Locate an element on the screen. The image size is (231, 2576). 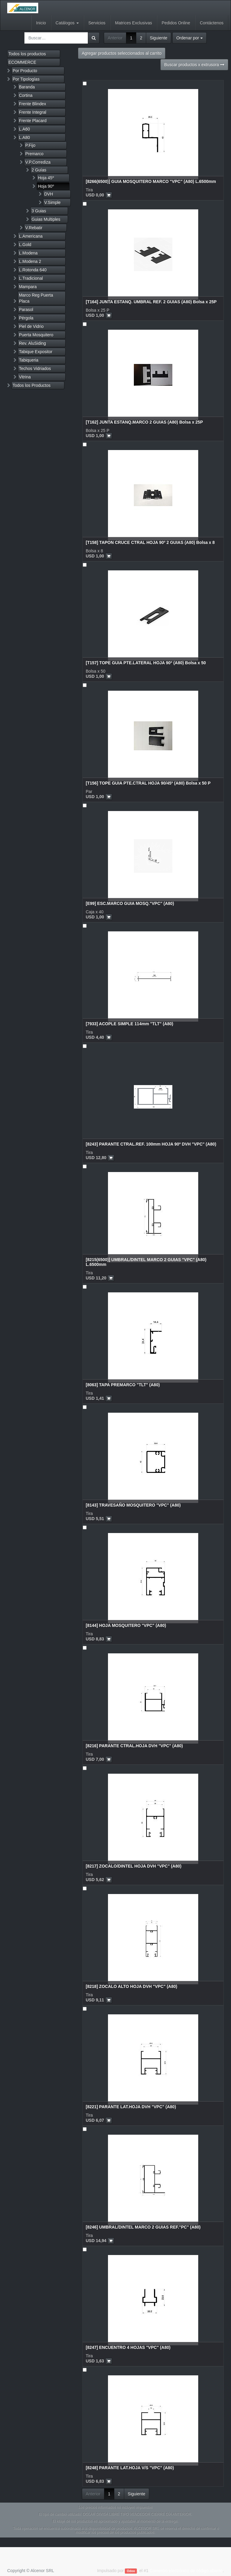
[T158] TAPON CRUCE CTRAL HOJA 90º 2 GUIAS (A80) Bolsa x 8 is located at coordinates (150, 542).